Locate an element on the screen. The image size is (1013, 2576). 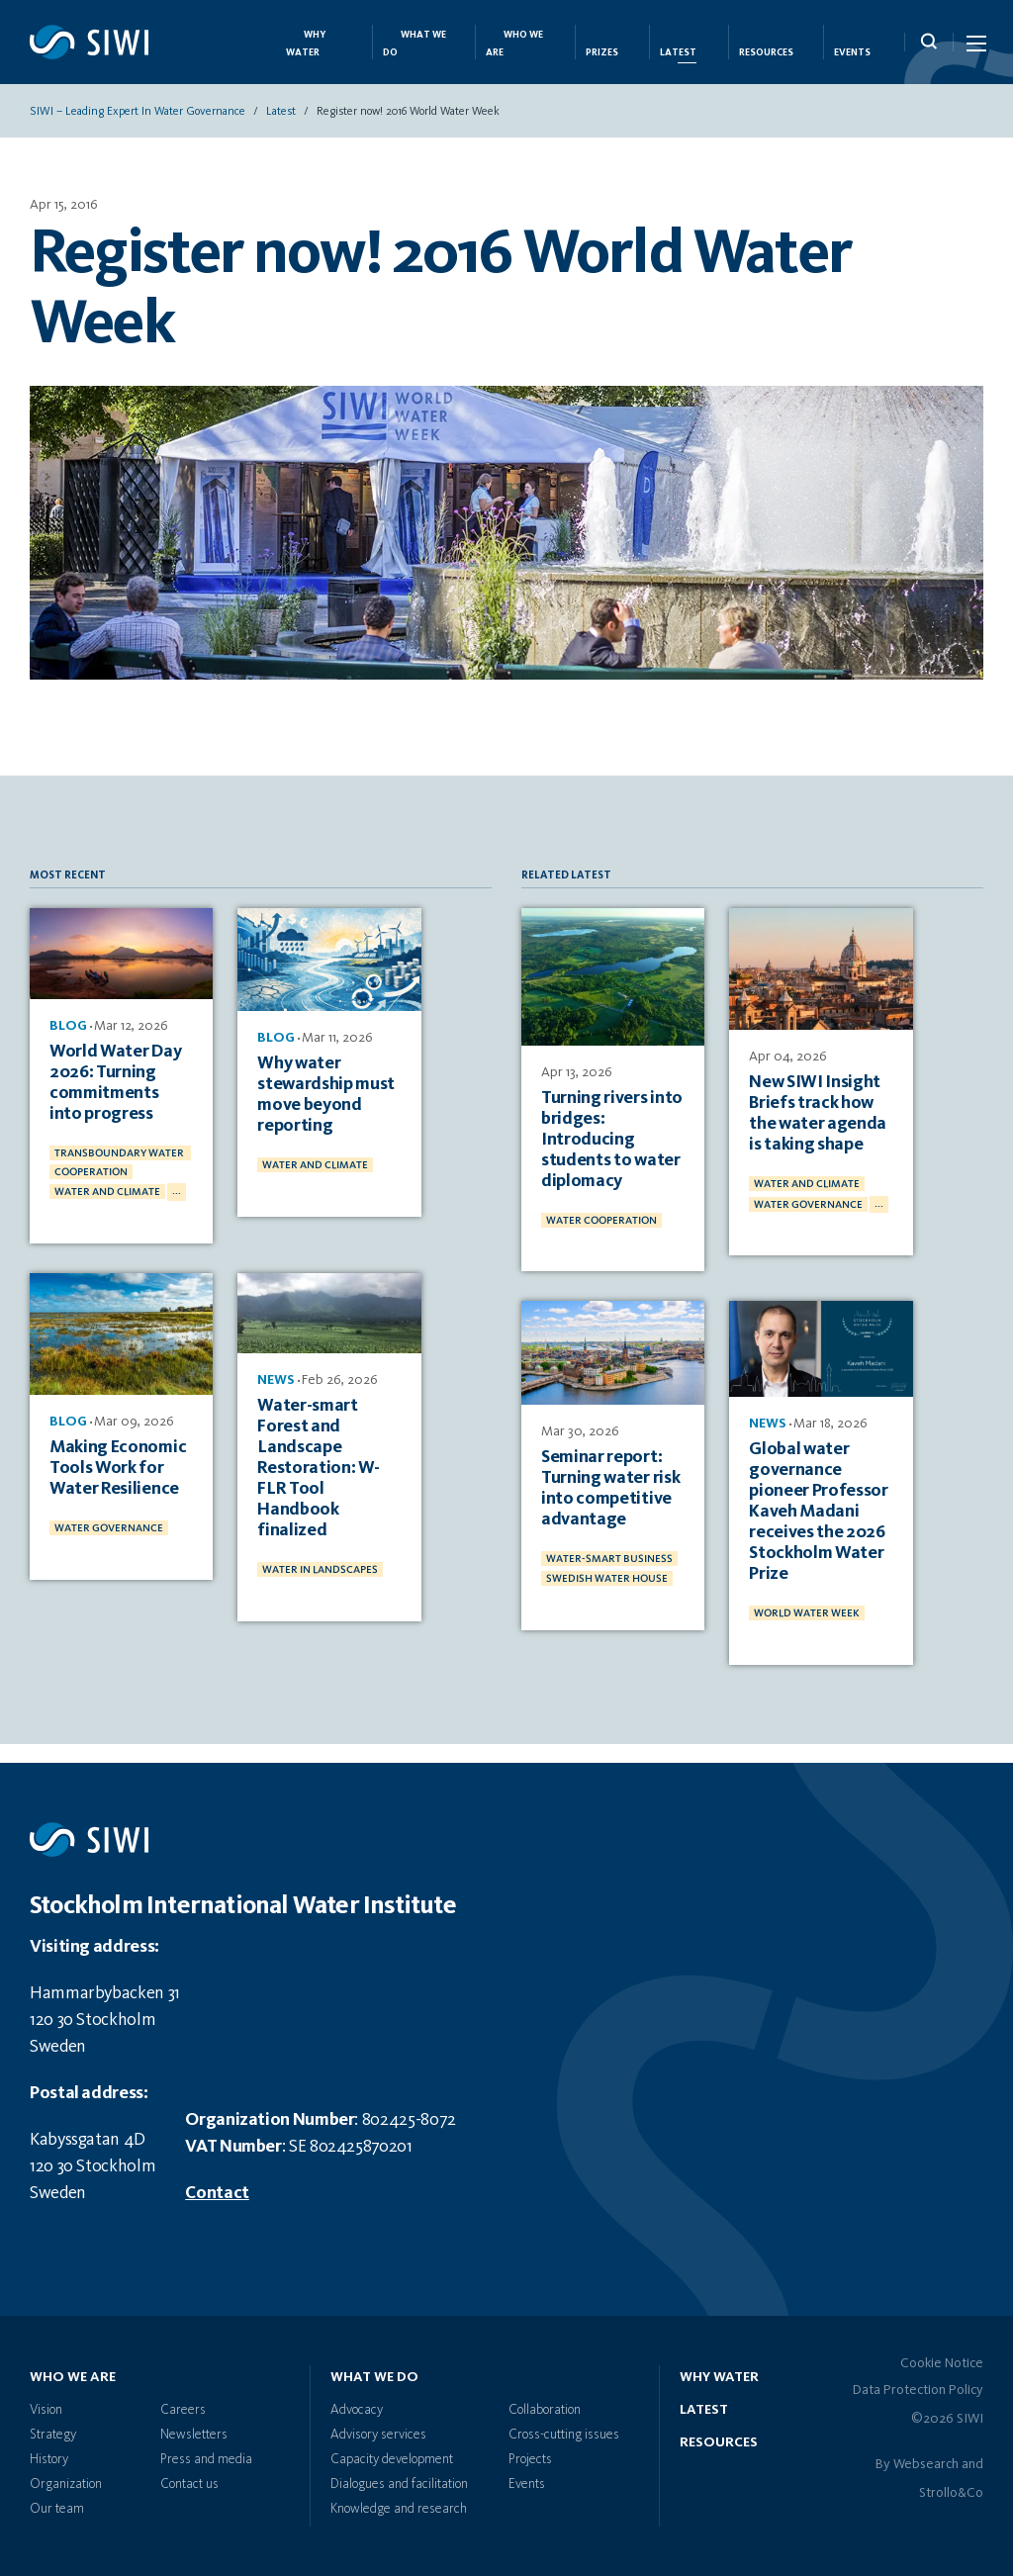
Advisory services is located at coordinates (378, 2434).